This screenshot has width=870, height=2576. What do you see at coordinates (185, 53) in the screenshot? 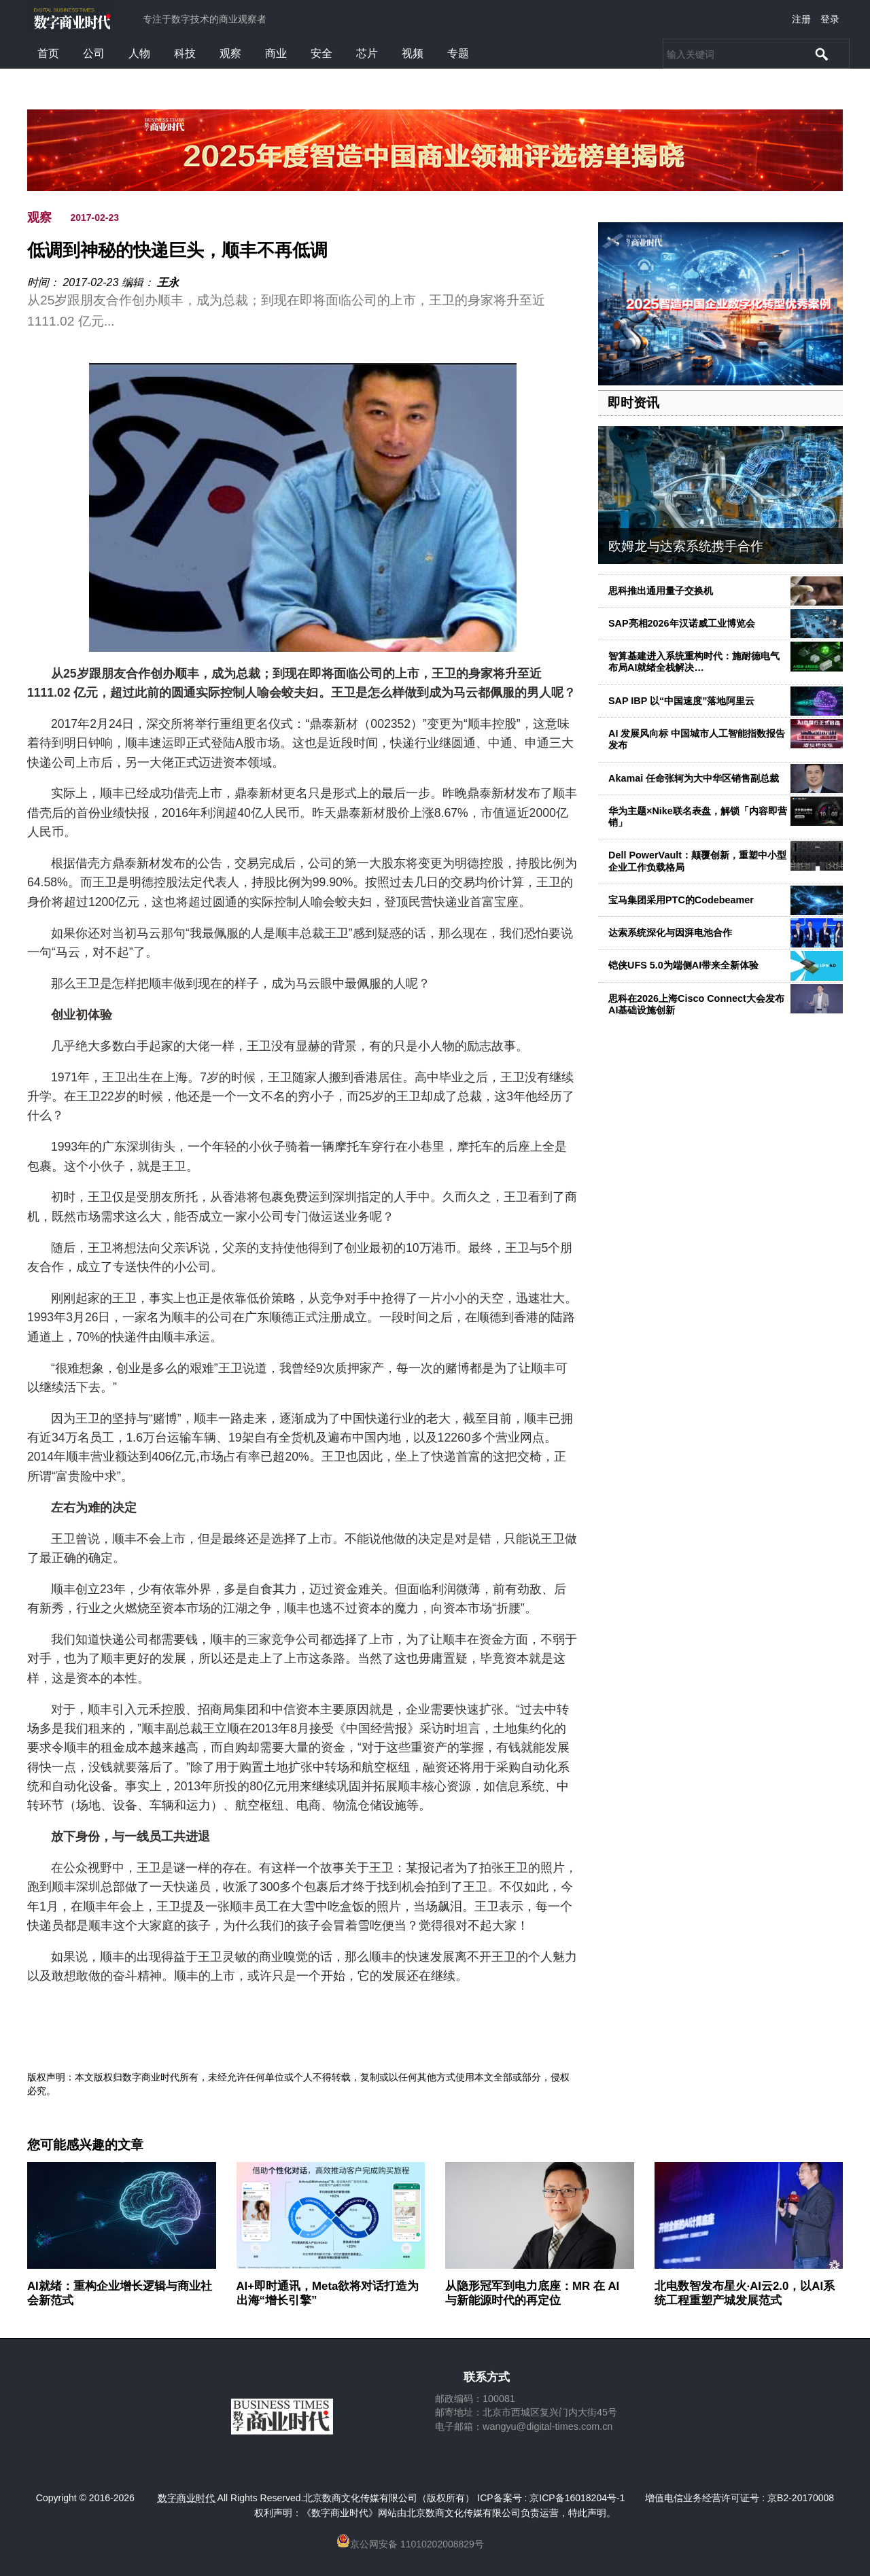
I see `科技` at bounding box center [185, 53].